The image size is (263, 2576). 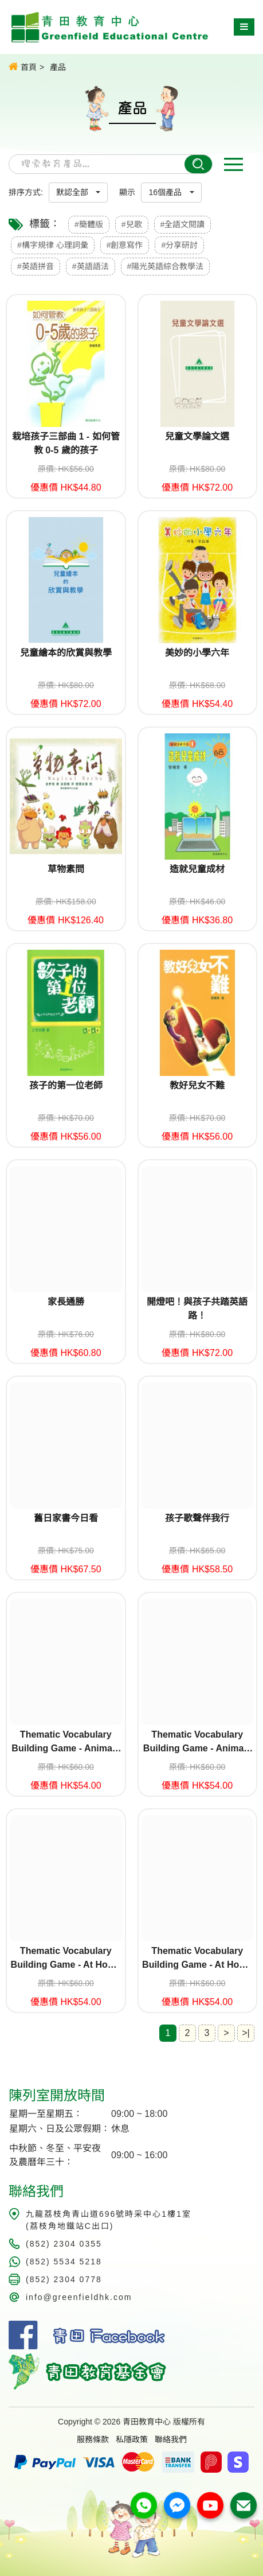 What do you see at coordinates (197, 1308) in the screenshot?
I see `開燈吧！與孩子共踏英語路！` at bounding box center [197, 1308].